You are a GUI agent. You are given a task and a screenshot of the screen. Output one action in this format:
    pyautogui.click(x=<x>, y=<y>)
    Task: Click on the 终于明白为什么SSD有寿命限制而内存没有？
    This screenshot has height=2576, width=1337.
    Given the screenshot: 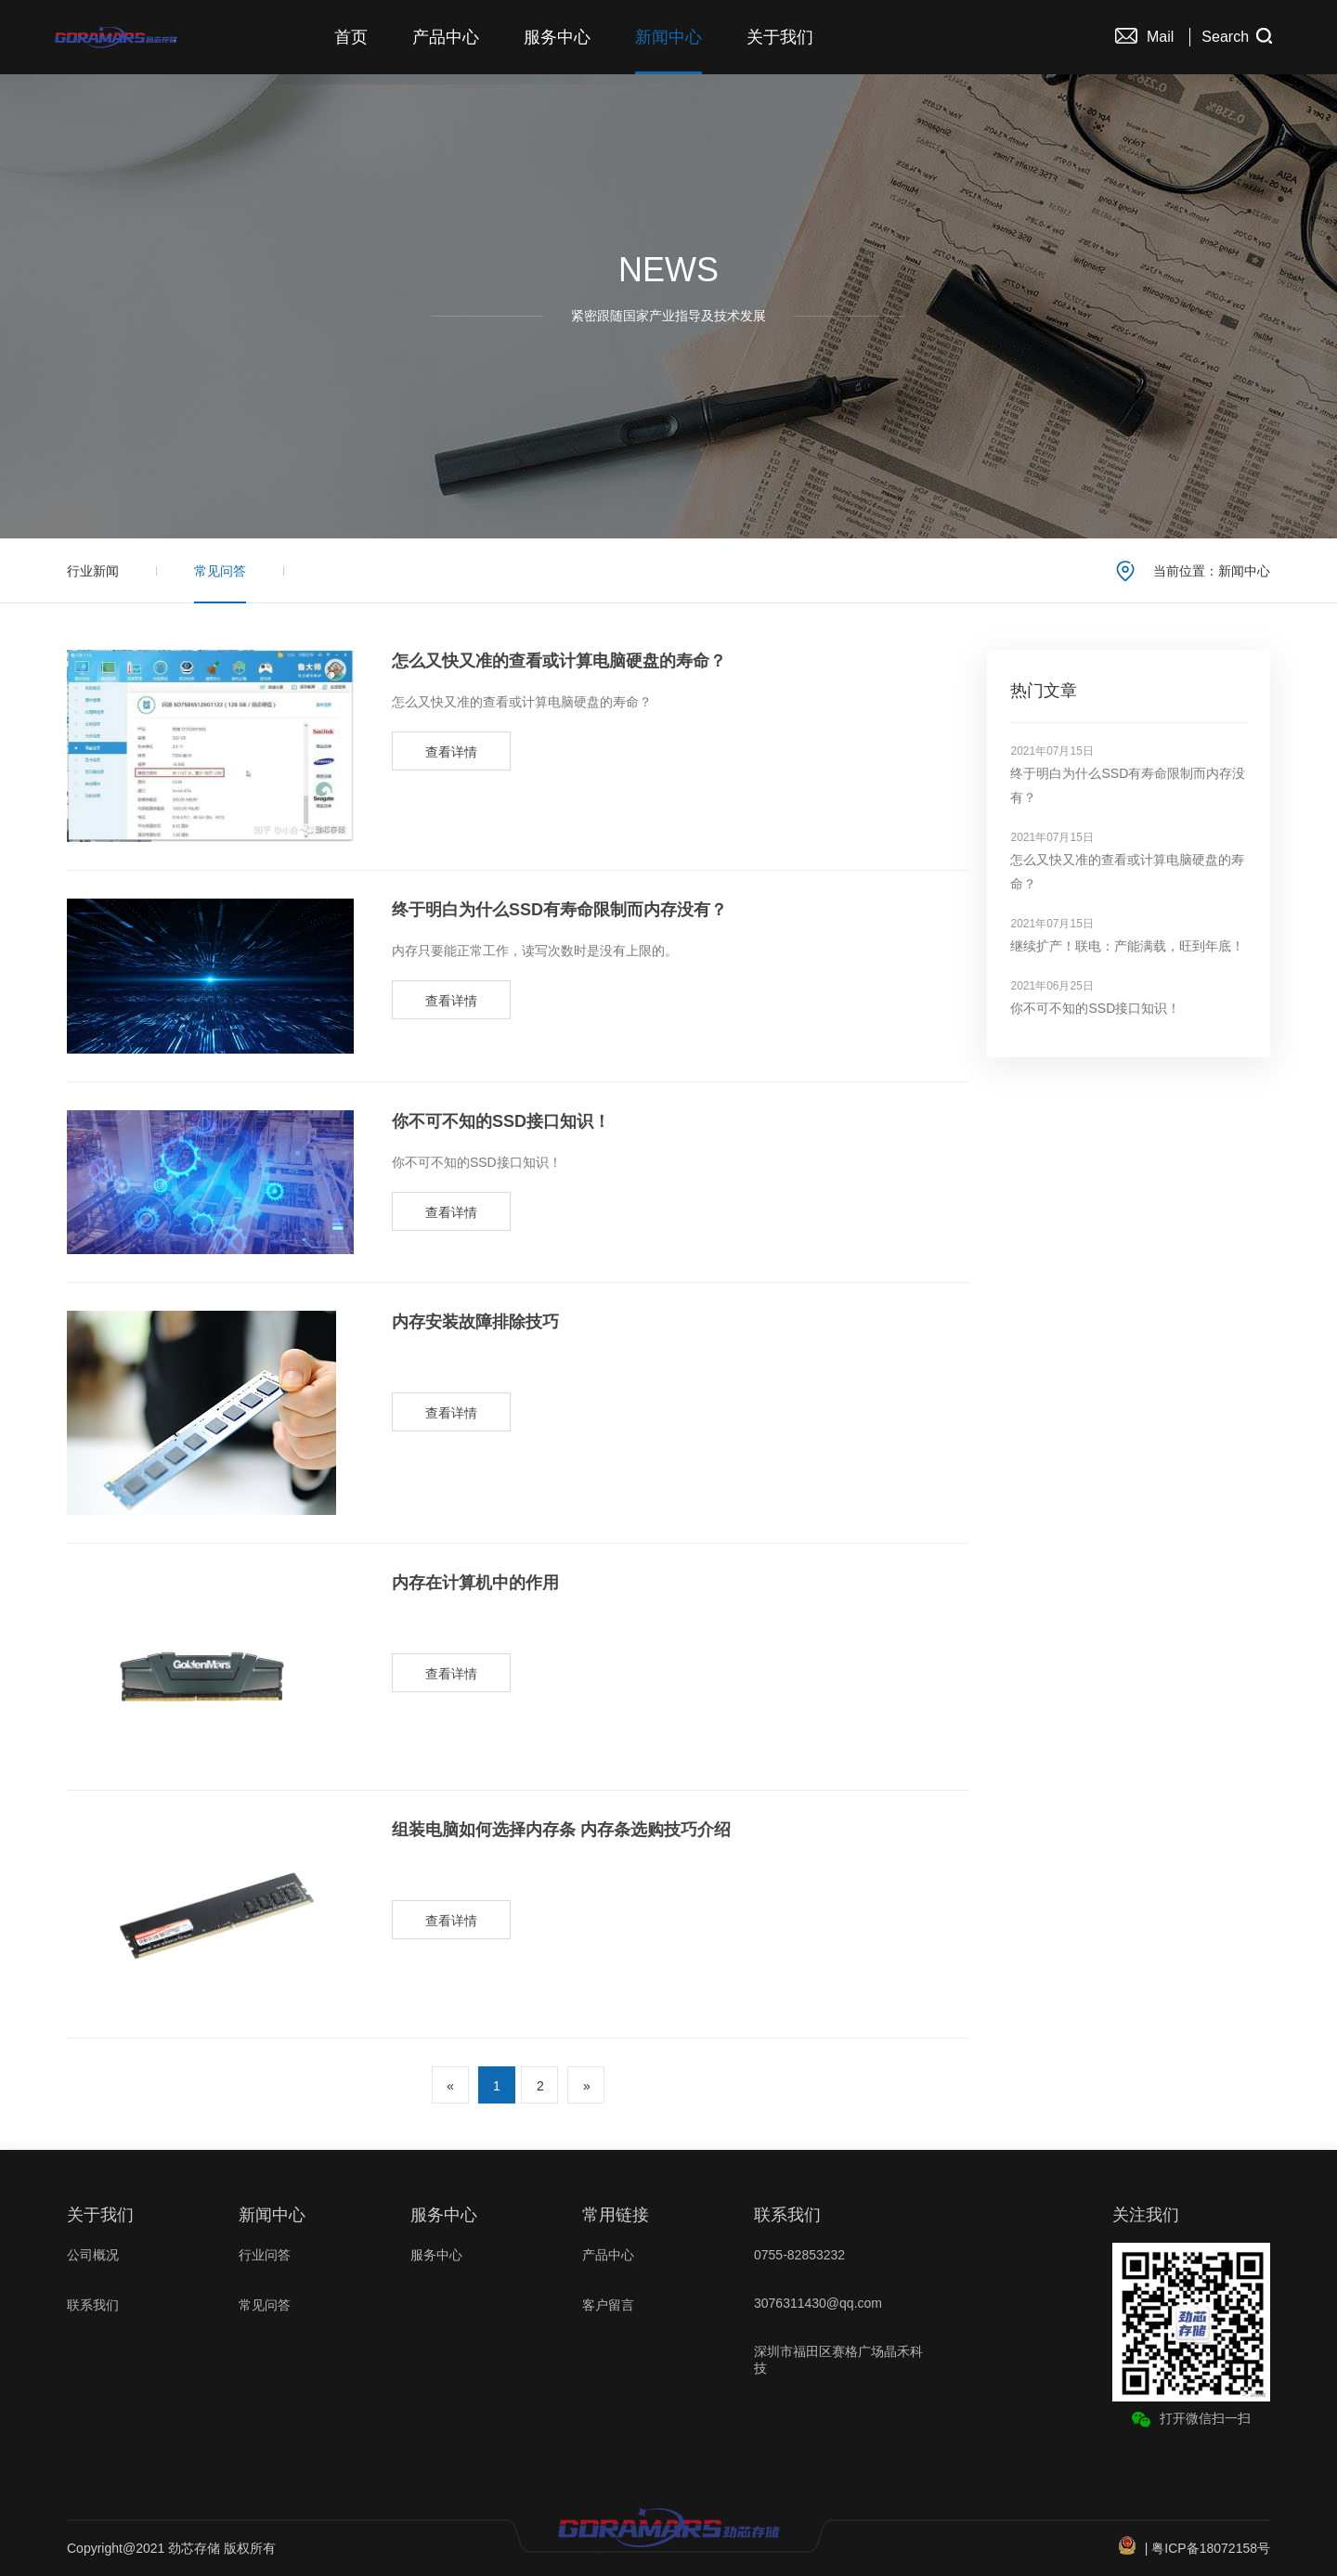 What is the action you would take?
    pyautogui.click(x=559, y=909)
    